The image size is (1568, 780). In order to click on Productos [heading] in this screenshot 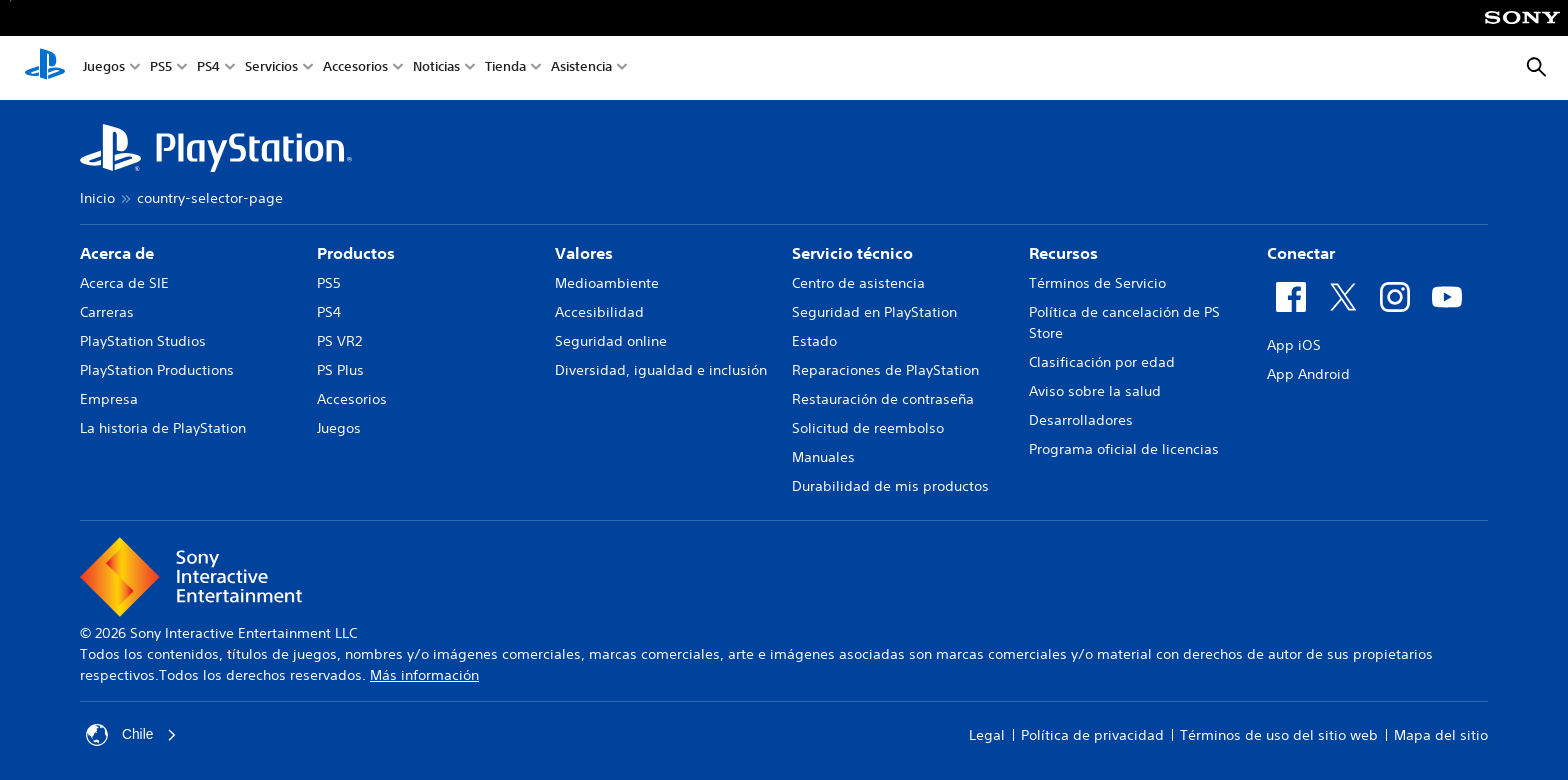, I will do `click(356, 253)`.